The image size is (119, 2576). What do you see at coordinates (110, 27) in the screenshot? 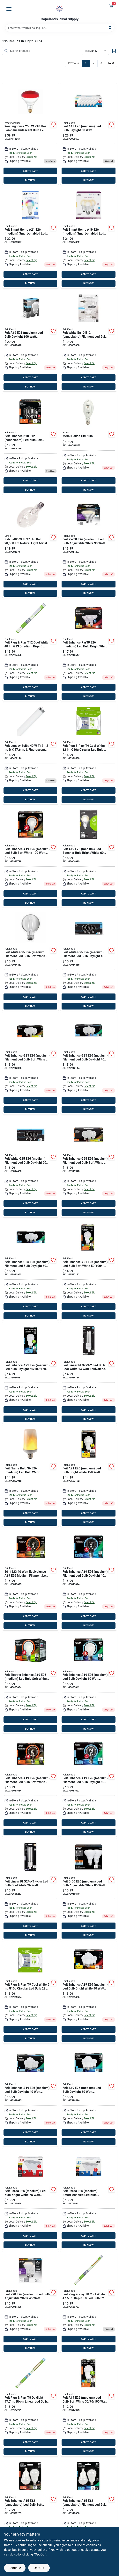
I see `[Search]` at bounding box center [110, 27].